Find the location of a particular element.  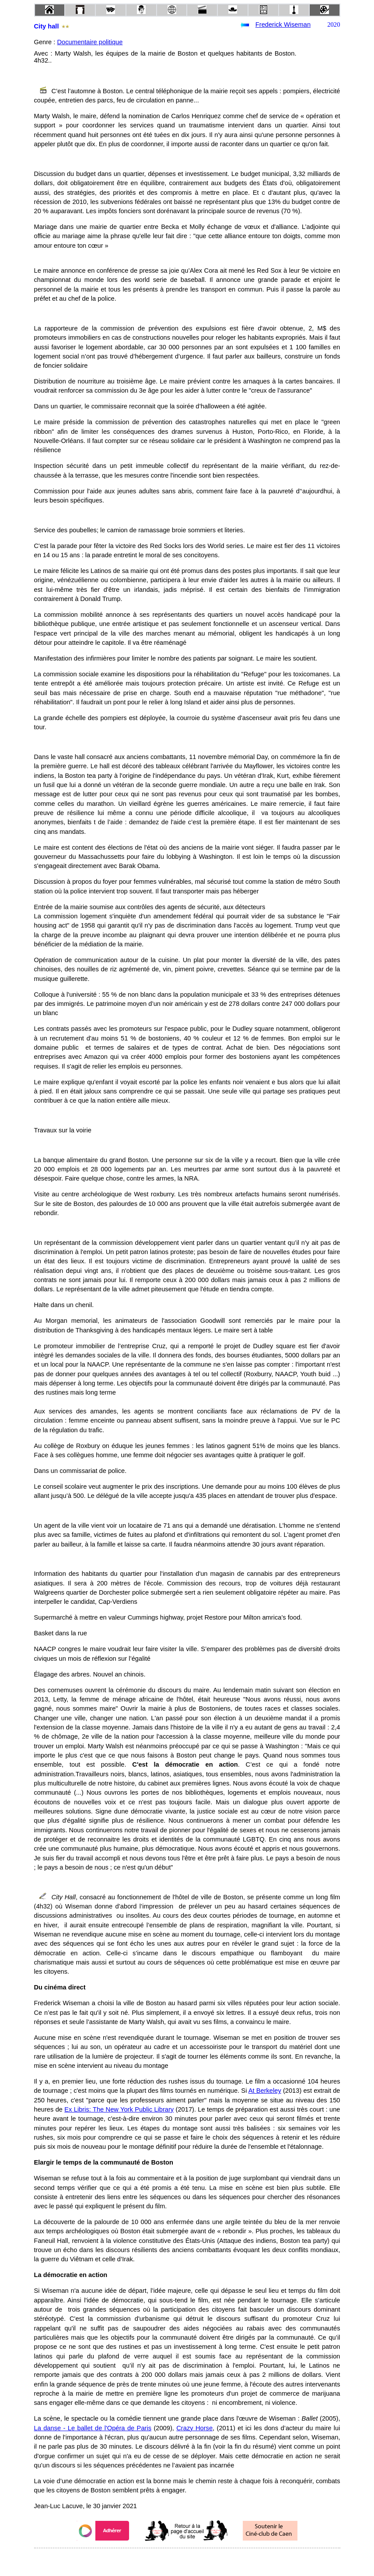

La danse - Le ballet de l'Opéra de Paris is located at coordinates (93, 2428).